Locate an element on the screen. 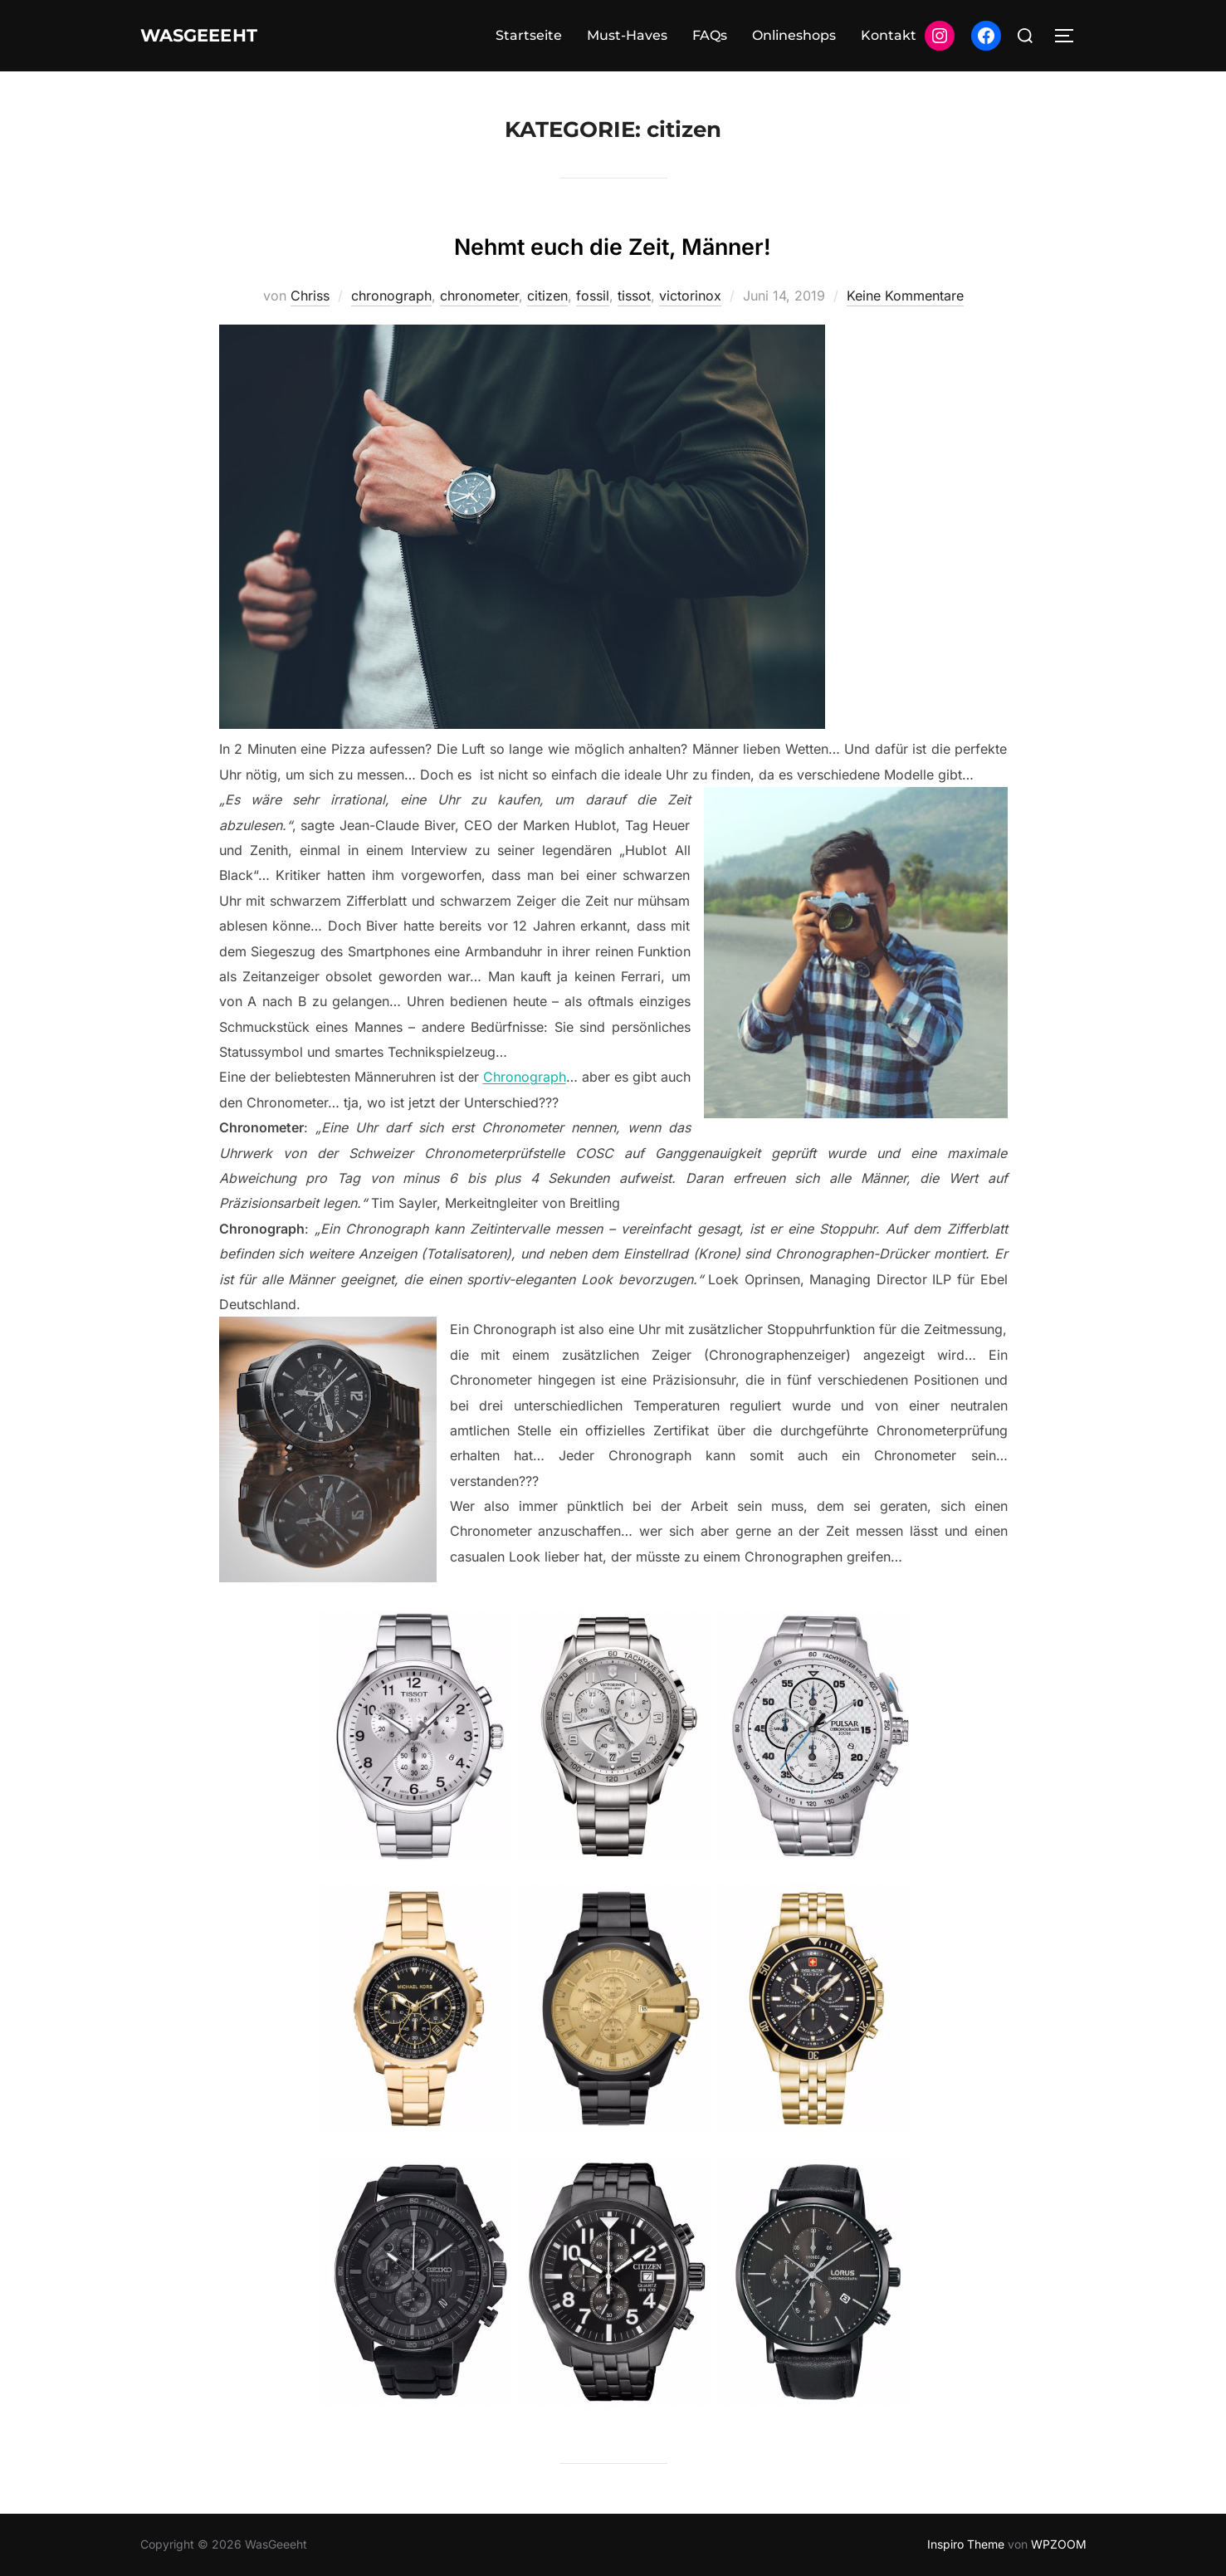  Inspiro Theme is located at coordinates (965, 2544).